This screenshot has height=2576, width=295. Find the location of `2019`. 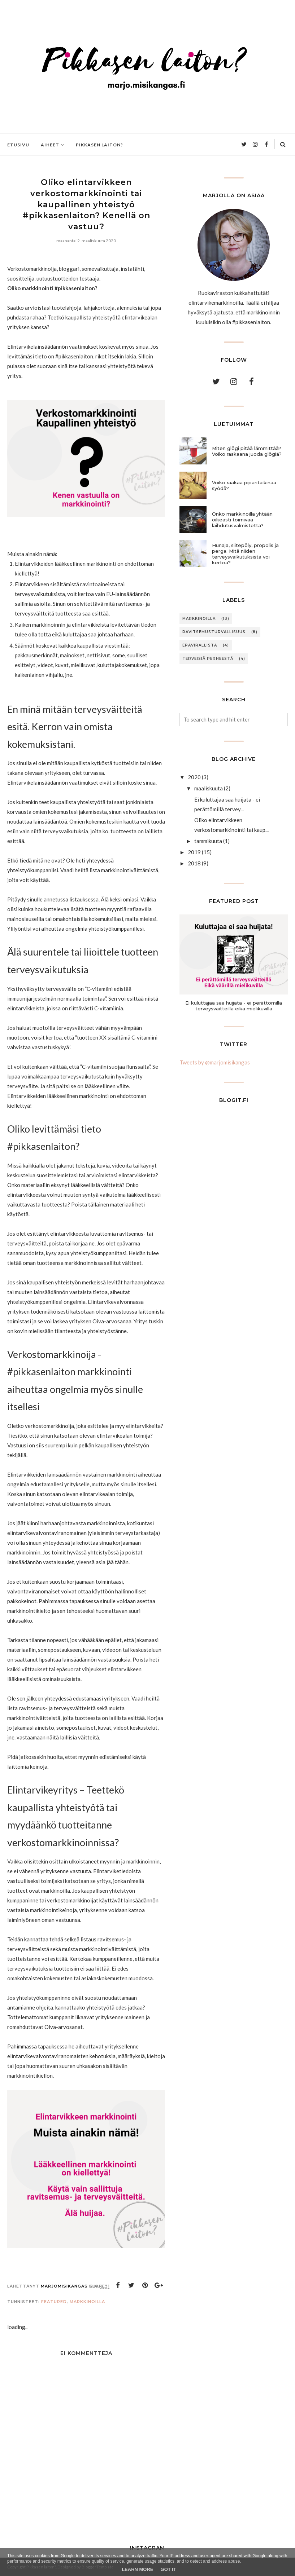

2019 is located at coordinates (194, 852).